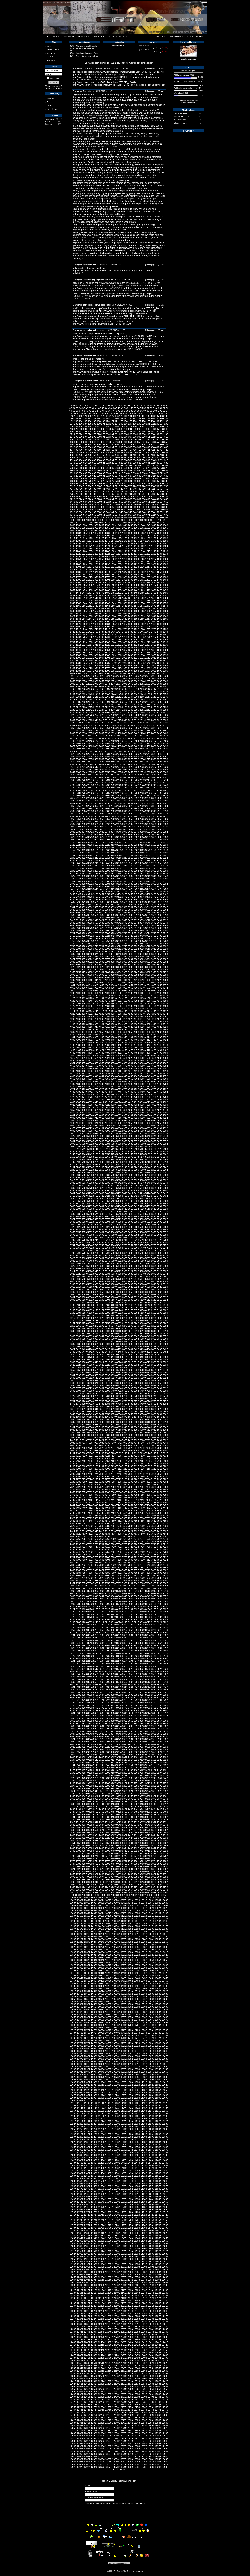 The height and width of the screenshot is (2576, 250). What do you see at coordinates (131, 167) in the screenshot?
I see `youngnude littlegirl photonude` at bounding box center [131, 167].